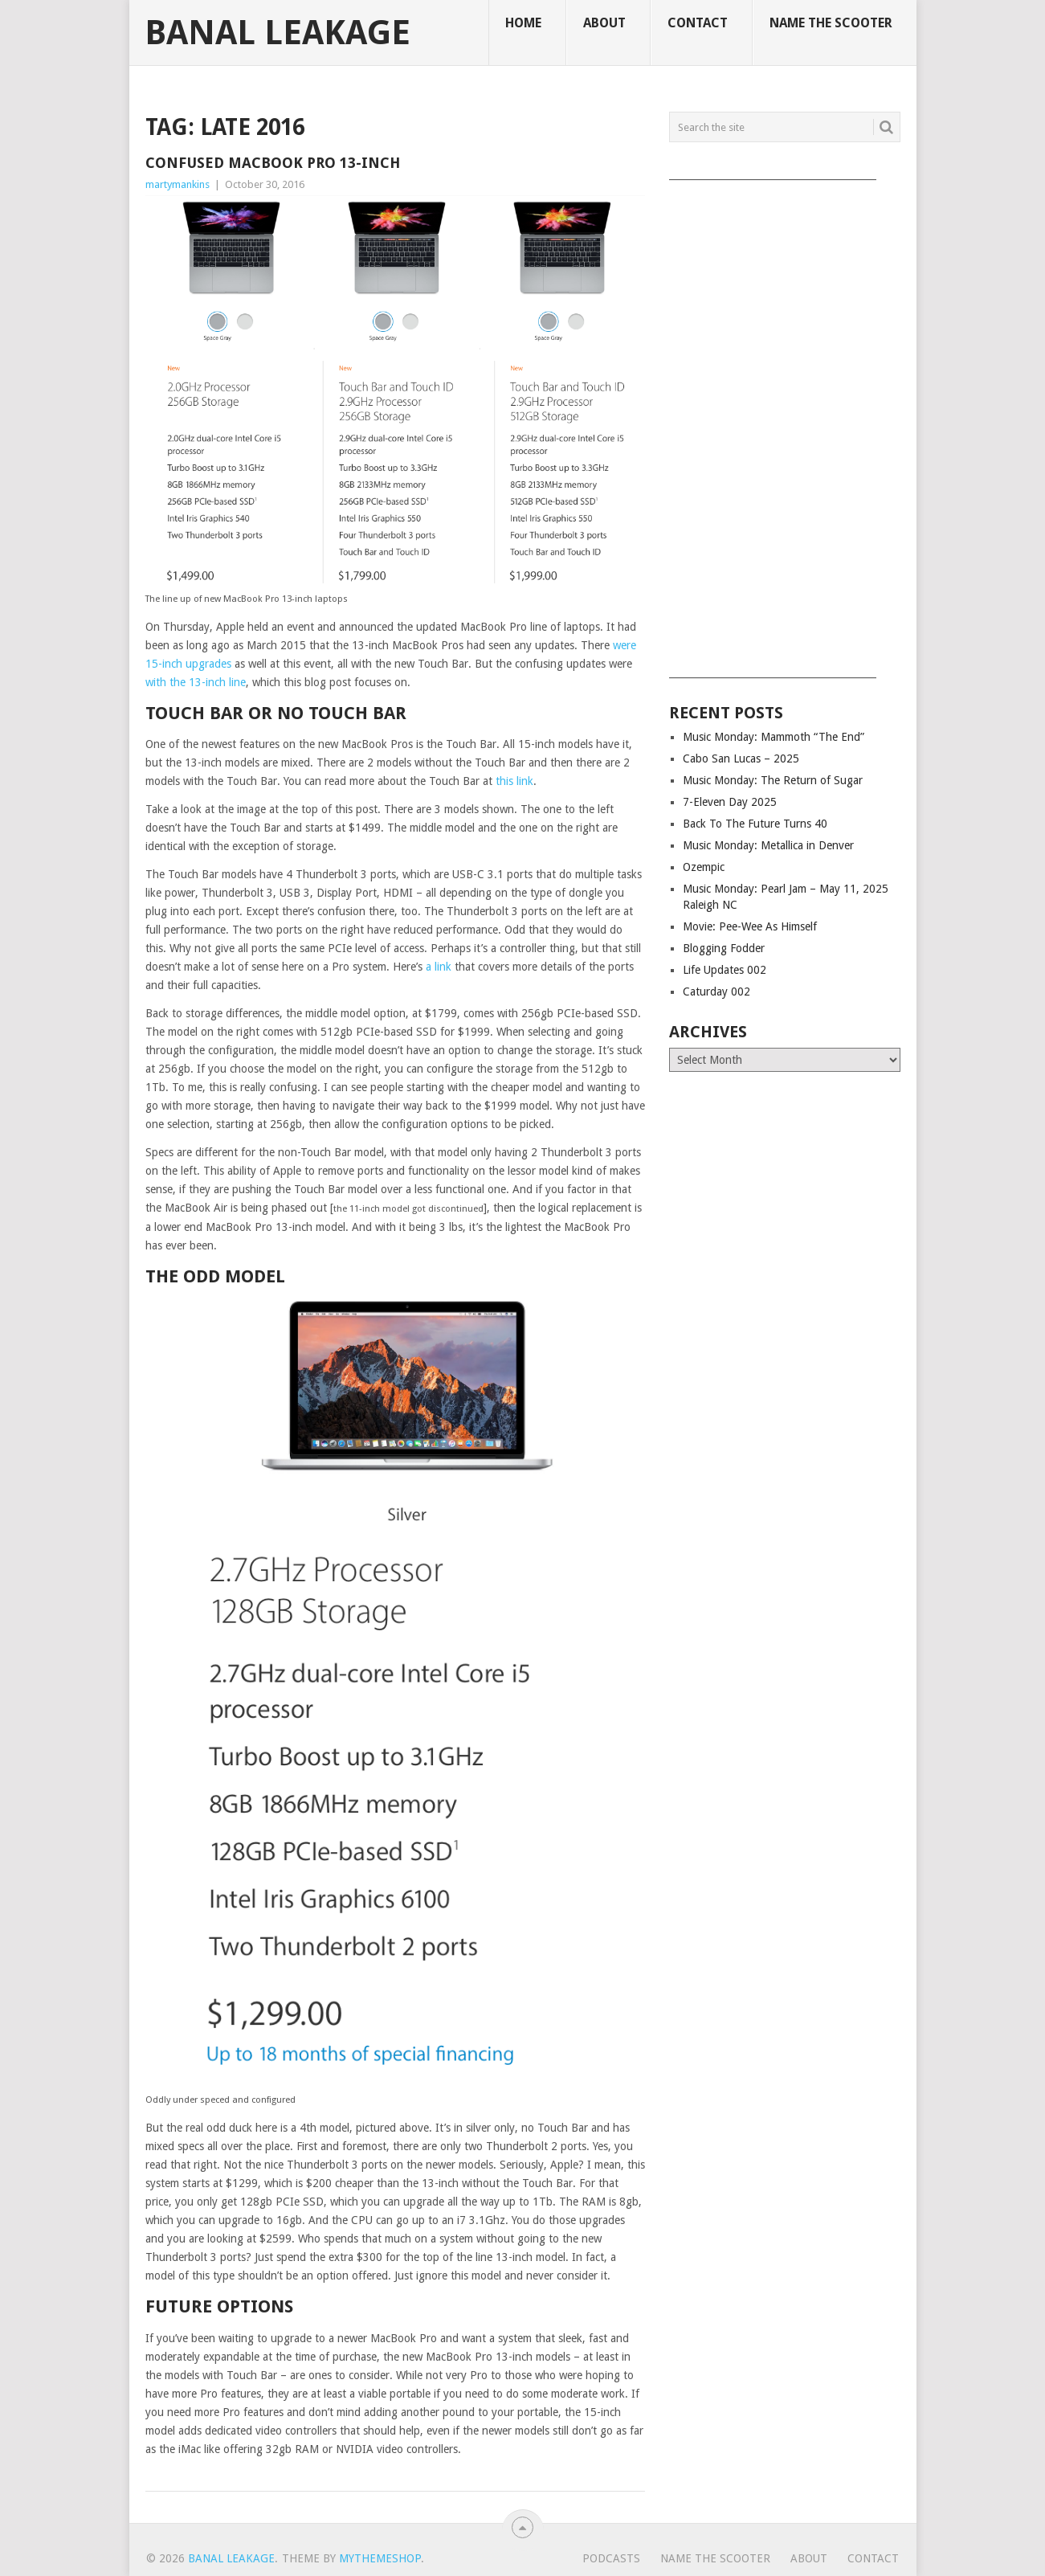 Image resolution: width=1045 pixels, height=2576 pixels. I want to click on this link, so click(514, 781).